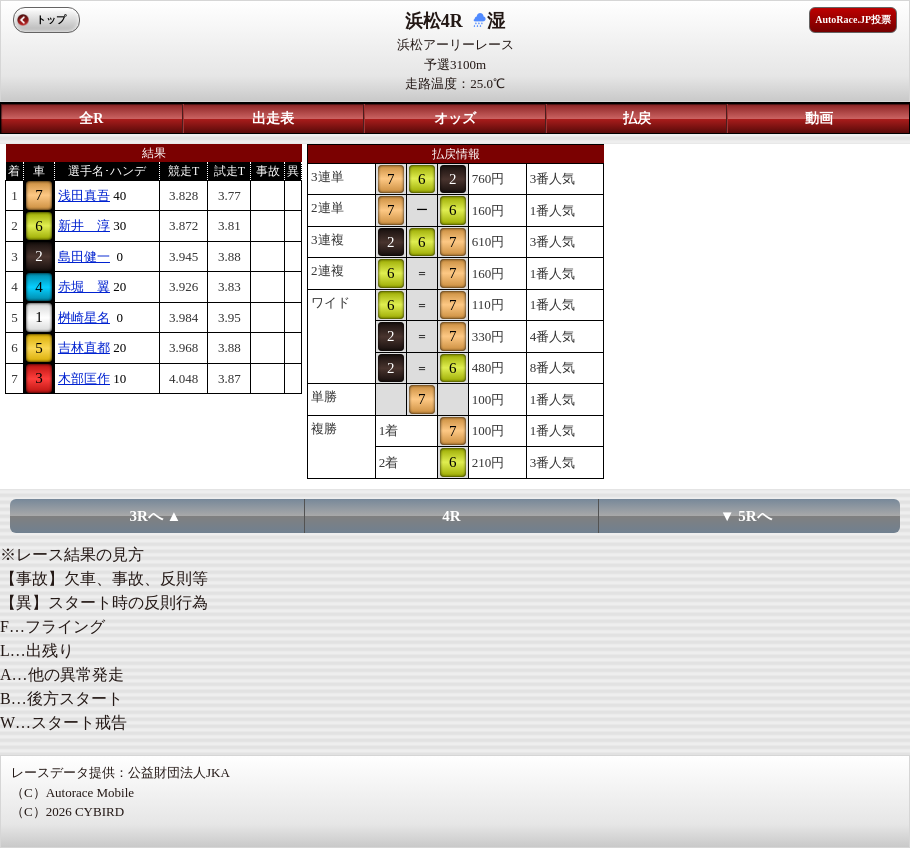 The width and height of the screenshot is (910, 848). What do you see at coordinates (746, 516) in the screenshot?
I see `▼ 5Rへ` at bounding box center [746, 516].